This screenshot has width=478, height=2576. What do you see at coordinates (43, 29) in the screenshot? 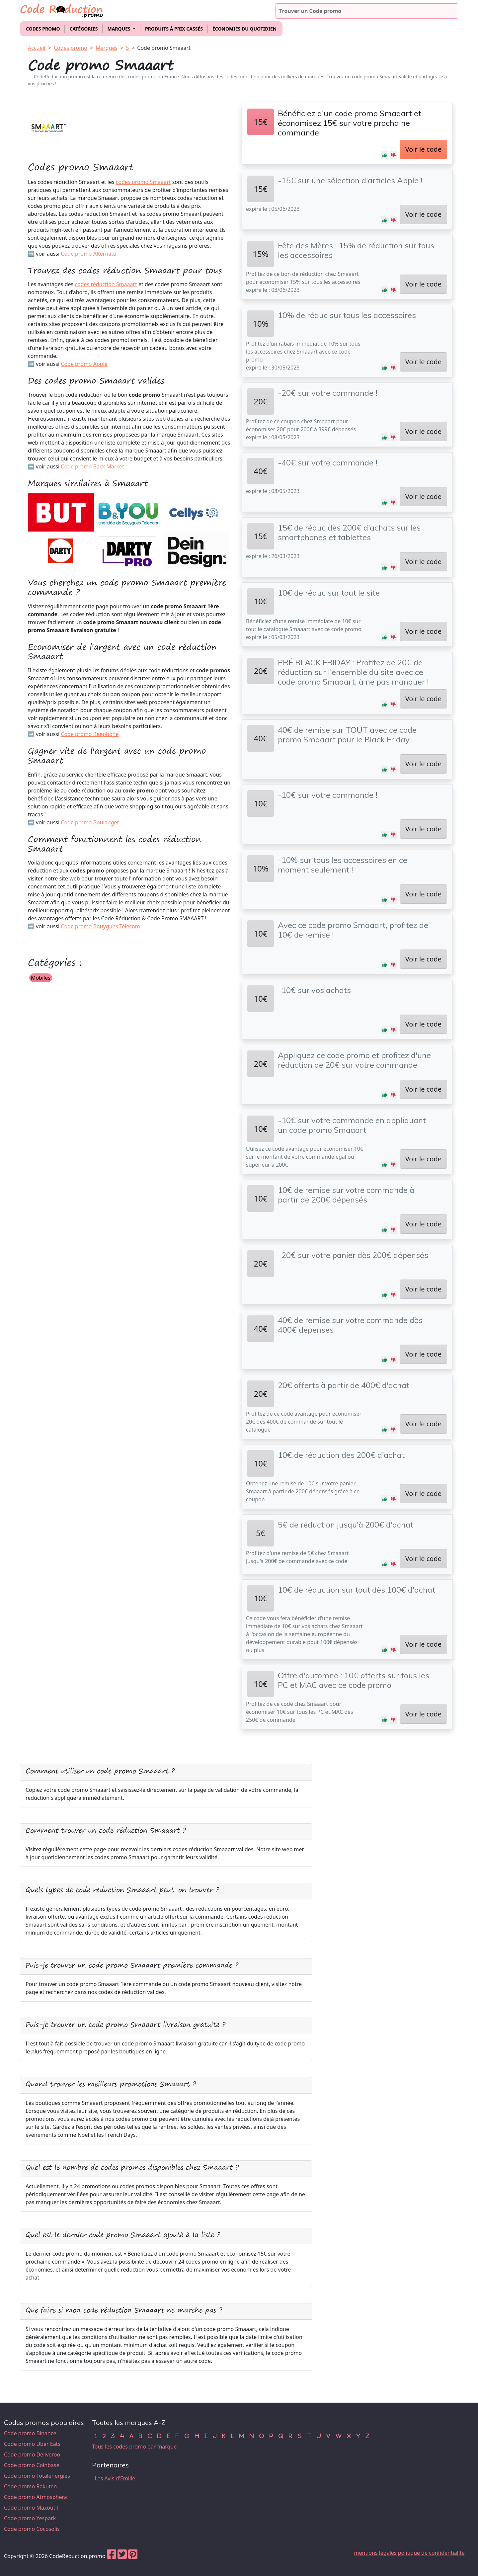
I see `Codes promo` at bounding box center [43, 29].